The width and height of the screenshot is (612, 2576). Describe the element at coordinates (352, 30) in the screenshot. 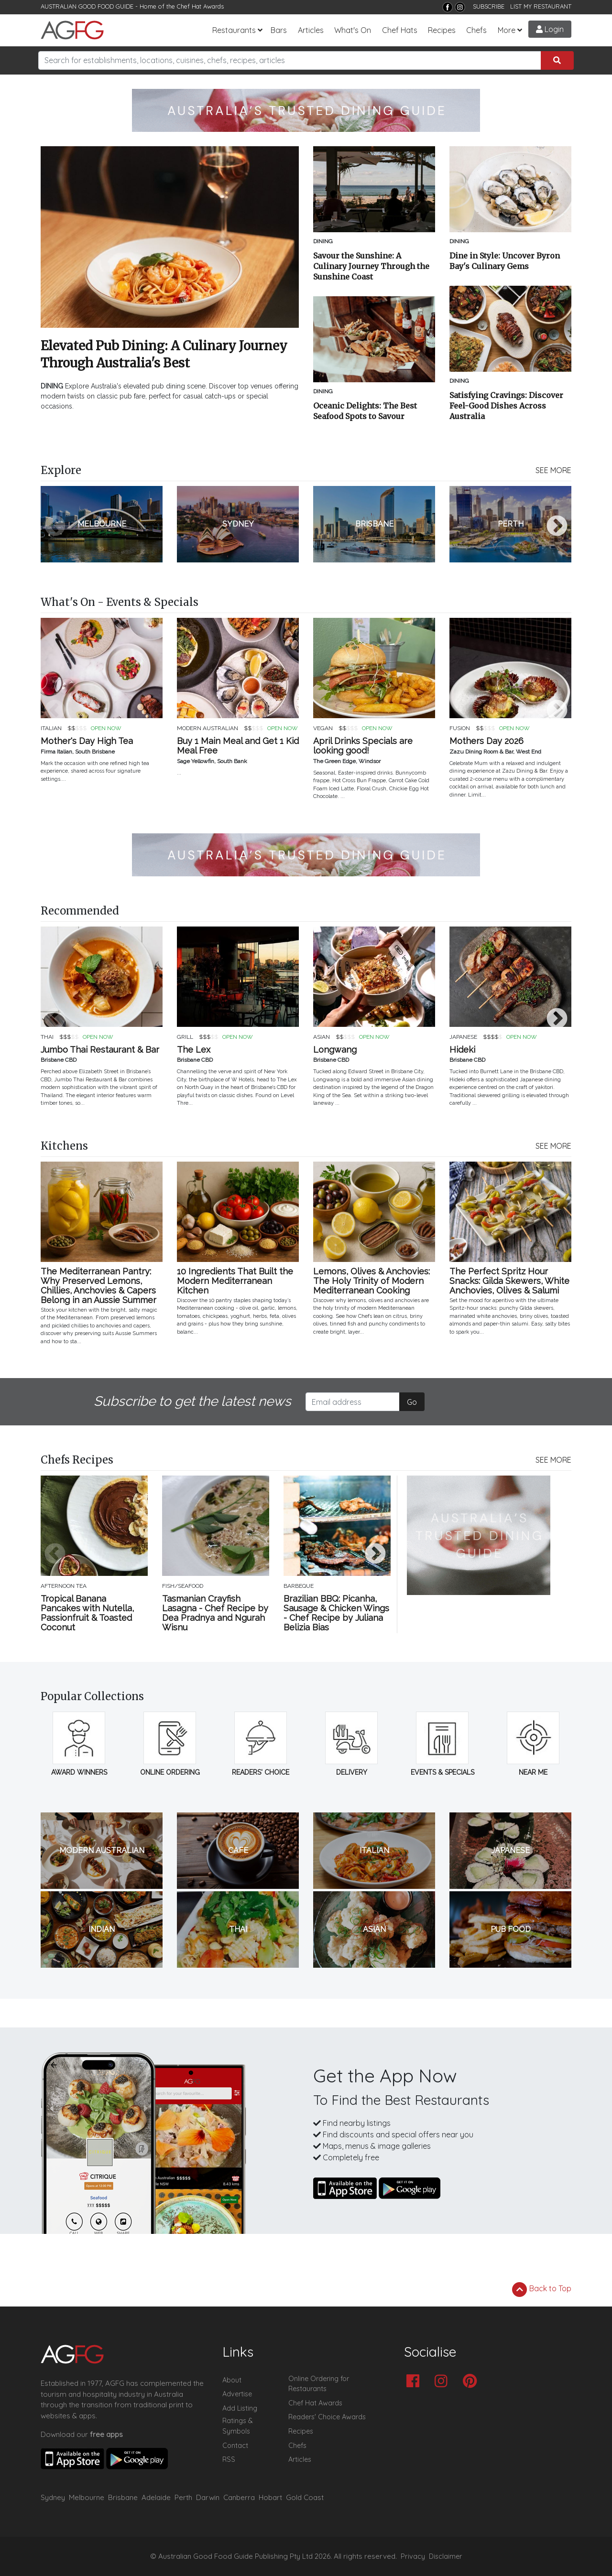

I see `What's On` at that location.